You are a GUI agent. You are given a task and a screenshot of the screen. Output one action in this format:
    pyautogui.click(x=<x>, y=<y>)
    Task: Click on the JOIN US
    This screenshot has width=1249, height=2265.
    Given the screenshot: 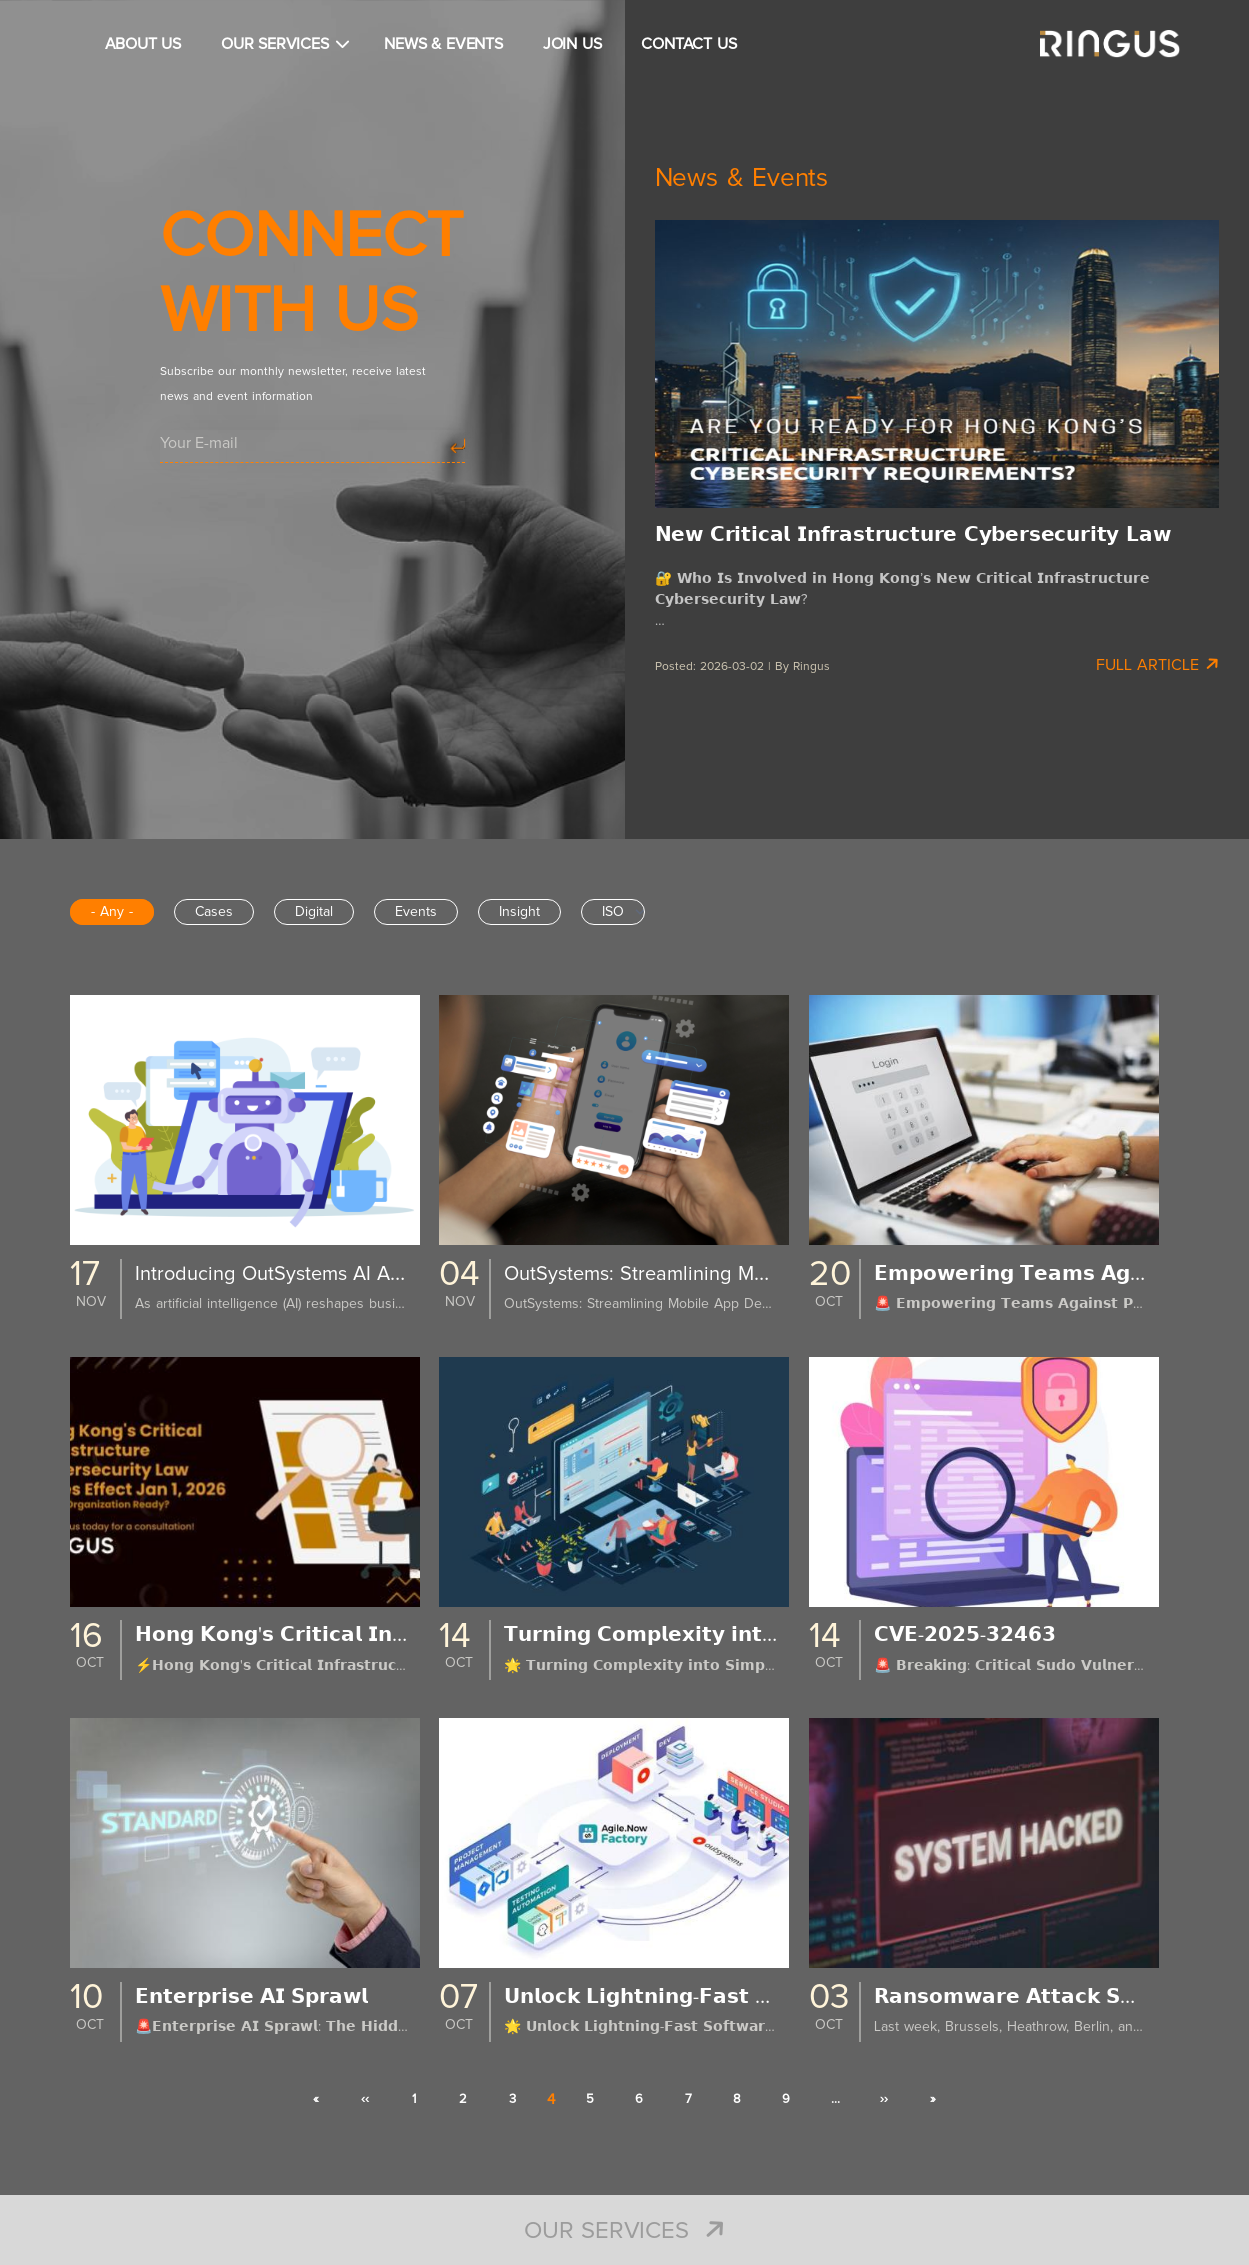 What is the action you would take?
    pyautogui.click(x=572, y=44)
    